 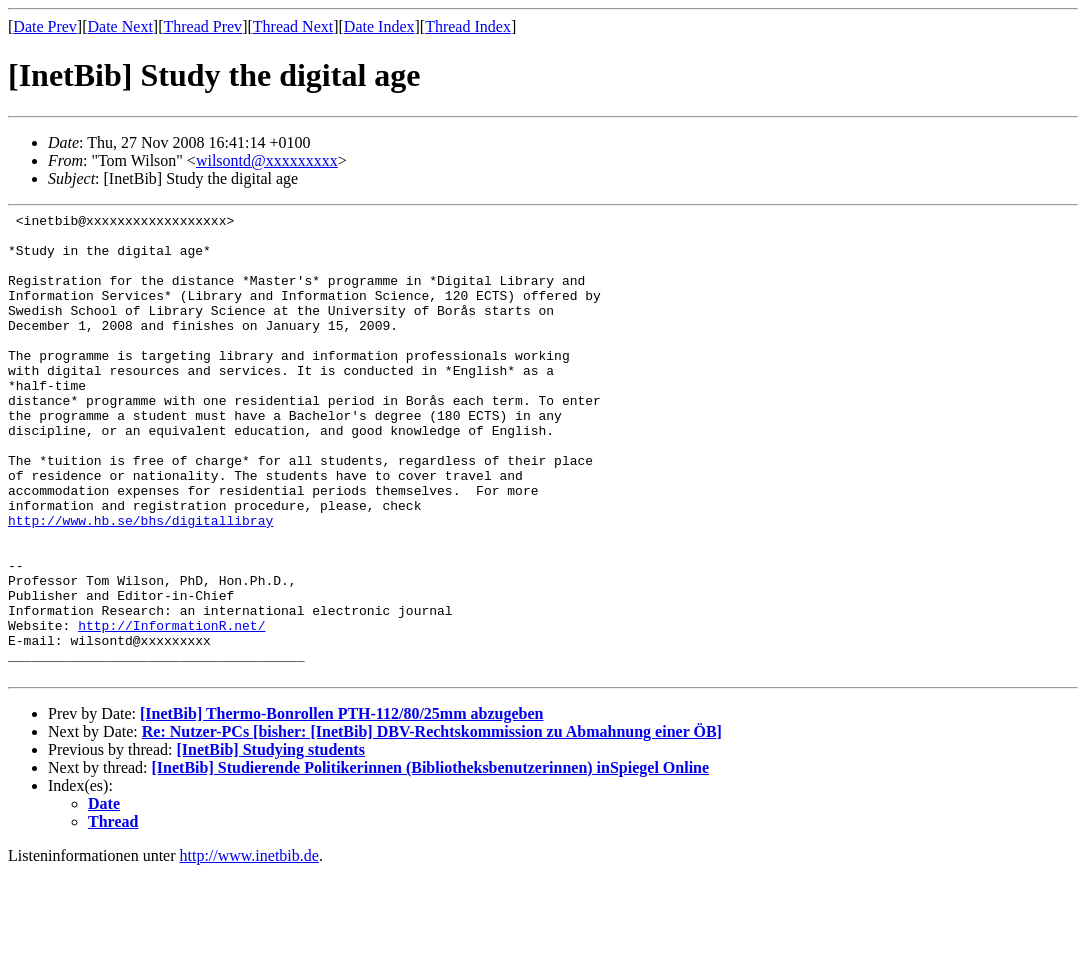 I want to click on [InetBib] Thermo-Bonrollen PTH-112/80/25mm abzugeben, so click(x=341, y=806).